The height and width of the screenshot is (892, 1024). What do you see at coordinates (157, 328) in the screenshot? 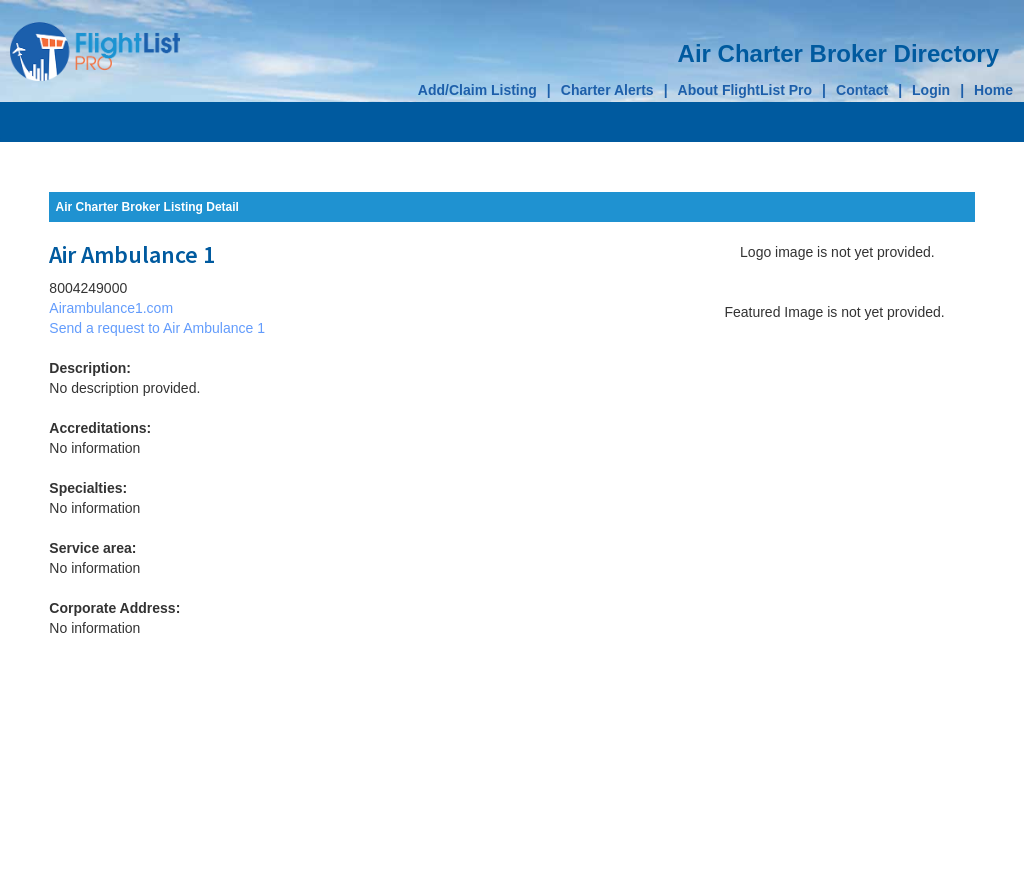
I see `Send a request to Air Ambulance 1` at bounding box center [157, 328].